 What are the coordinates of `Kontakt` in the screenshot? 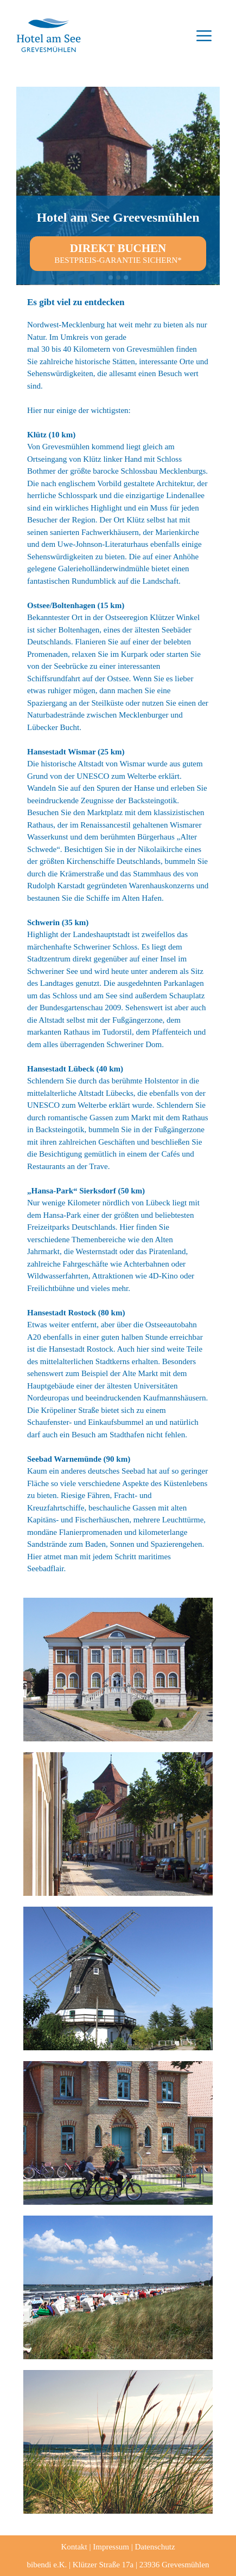 It's located at (74, 2546).